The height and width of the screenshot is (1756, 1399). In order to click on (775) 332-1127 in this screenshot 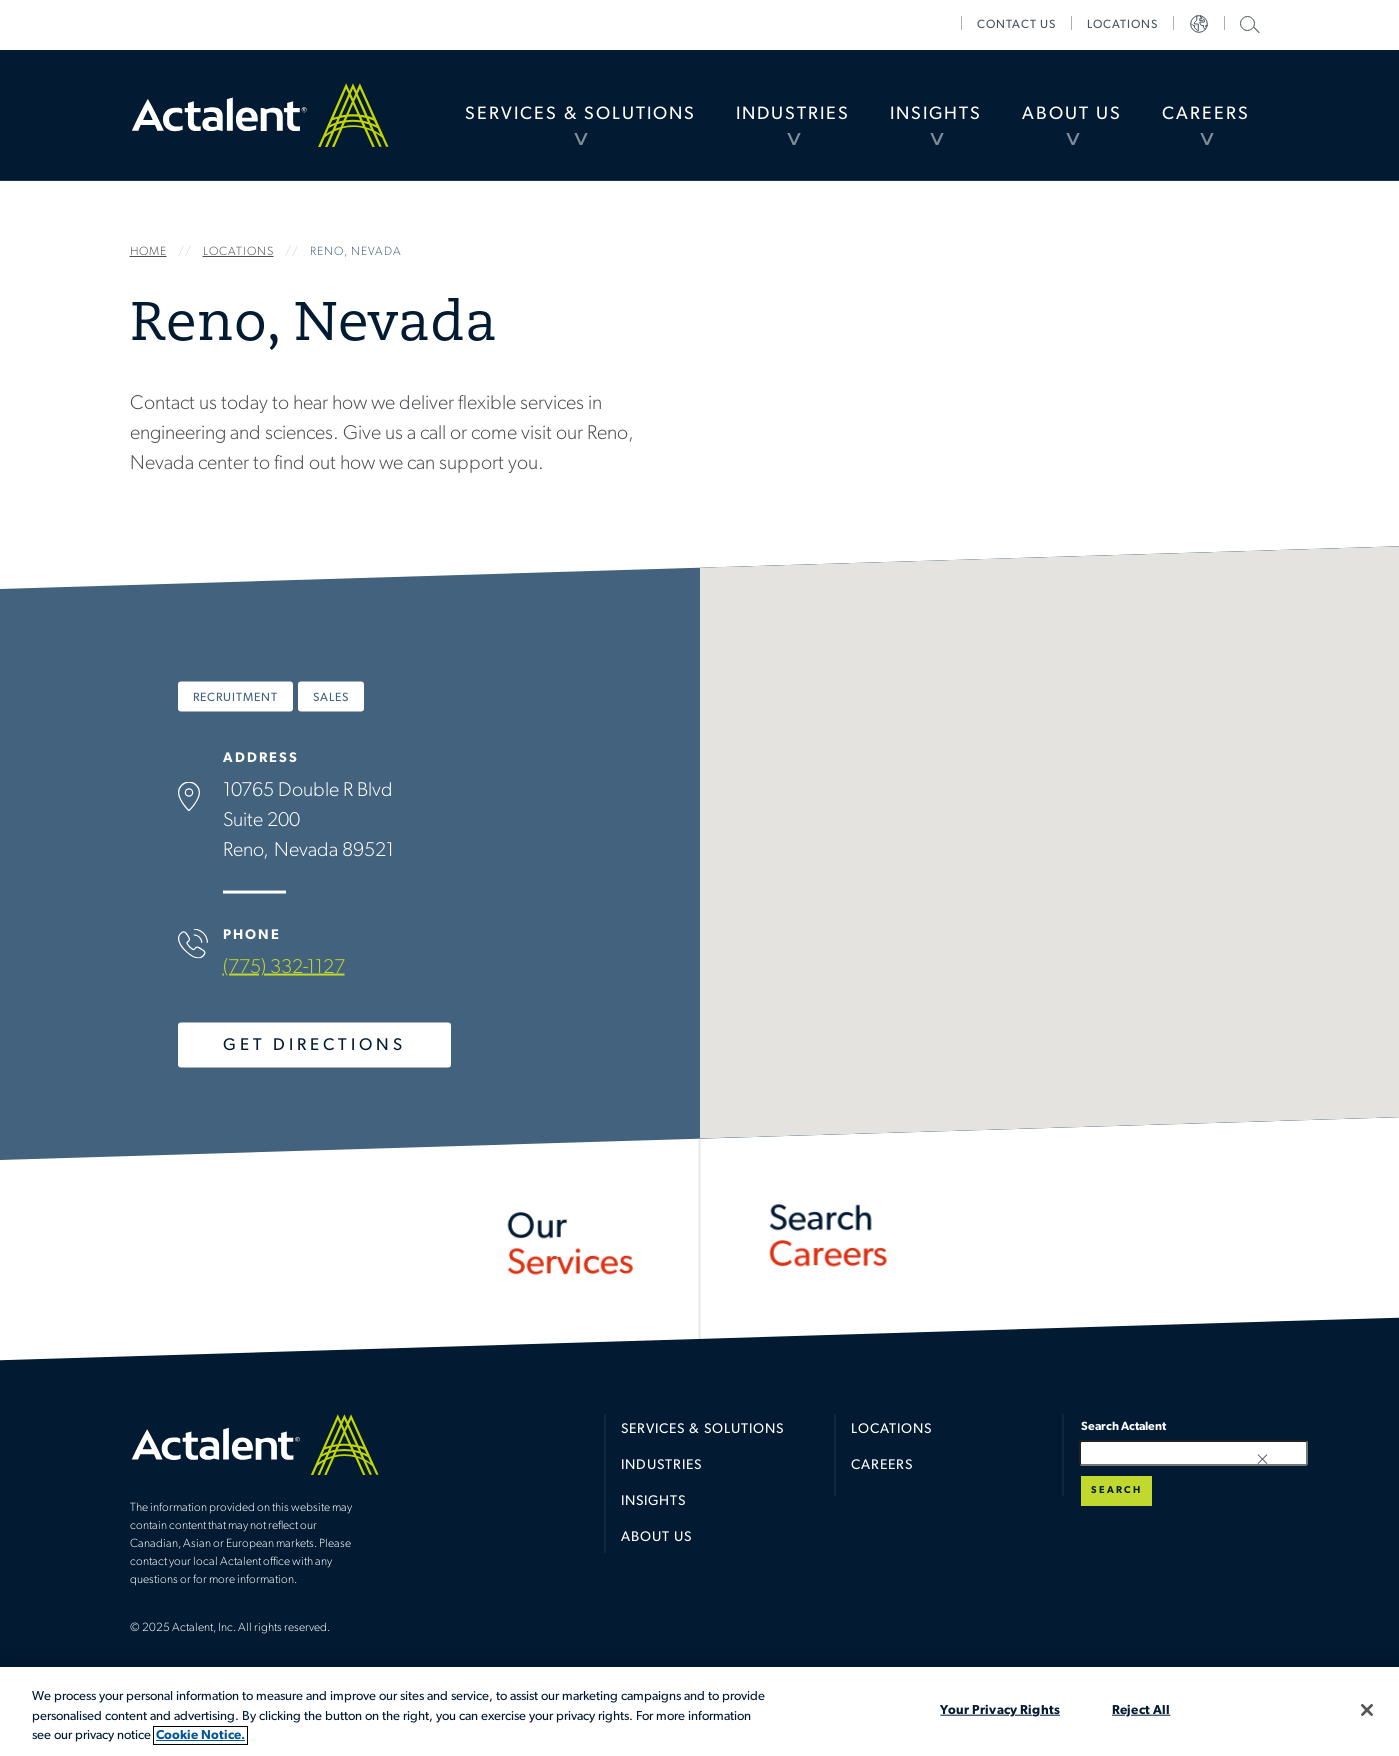, I will do `click(283, 968)`.